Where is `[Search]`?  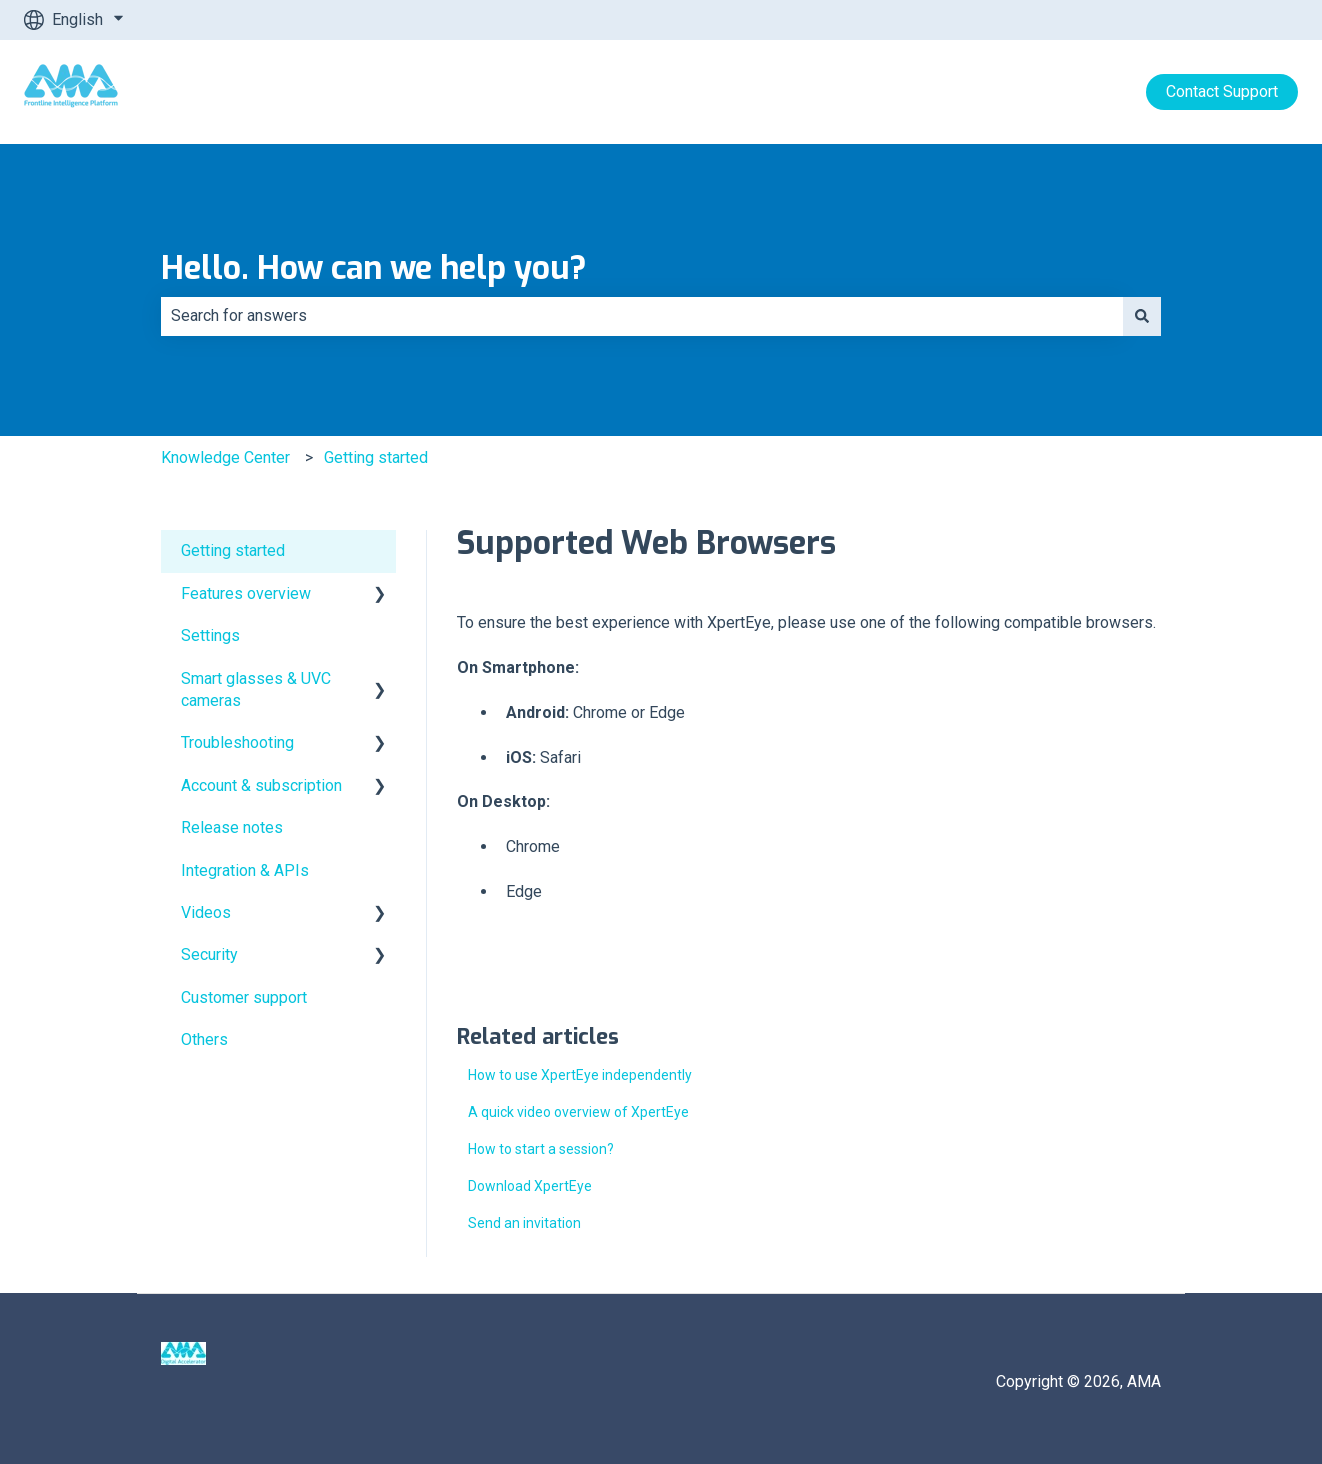 [Search] is located at coordinates (1142, 316).